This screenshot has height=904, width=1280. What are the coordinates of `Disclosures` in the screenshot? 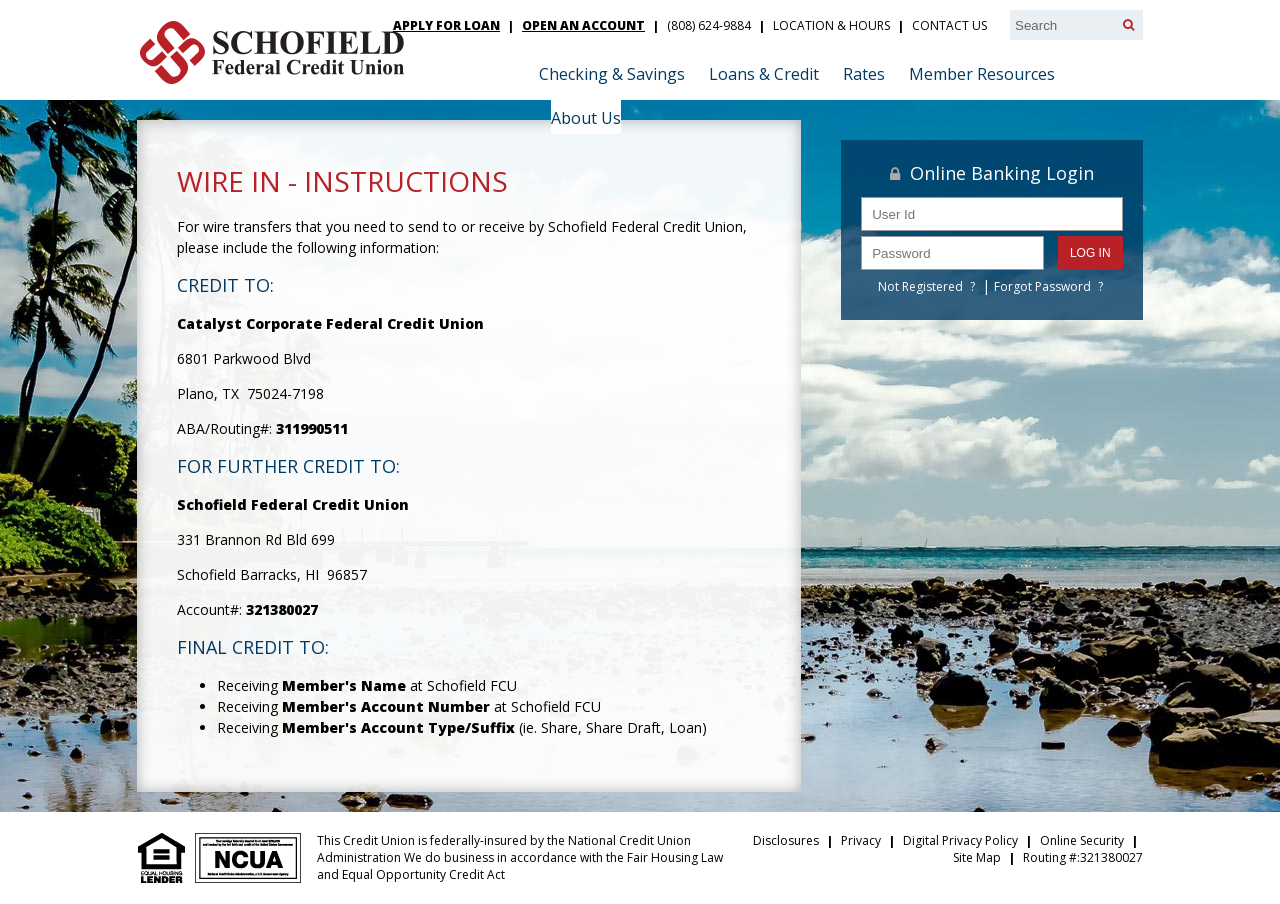 It's located at (786, 840).